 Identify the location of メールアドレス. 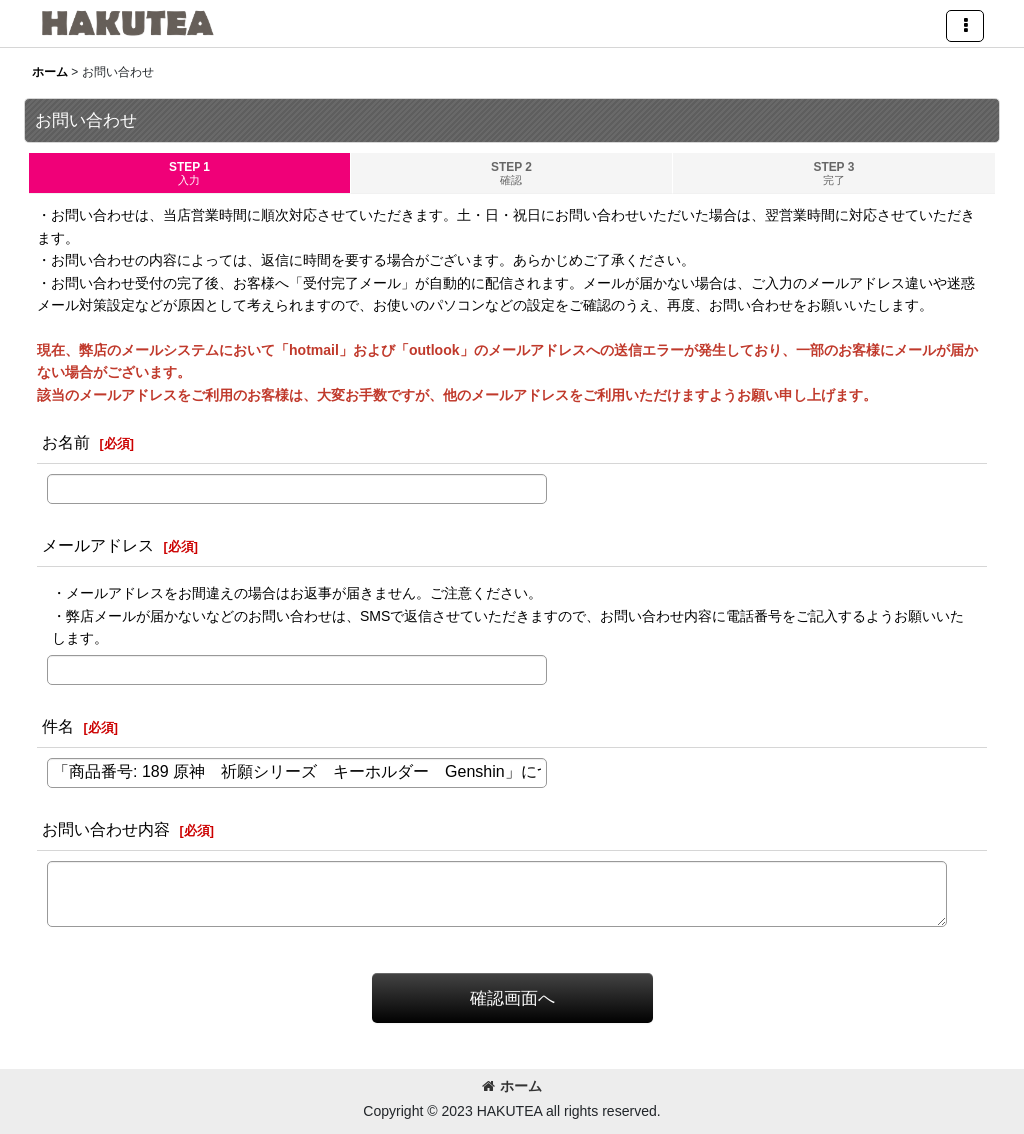
(98, 545).